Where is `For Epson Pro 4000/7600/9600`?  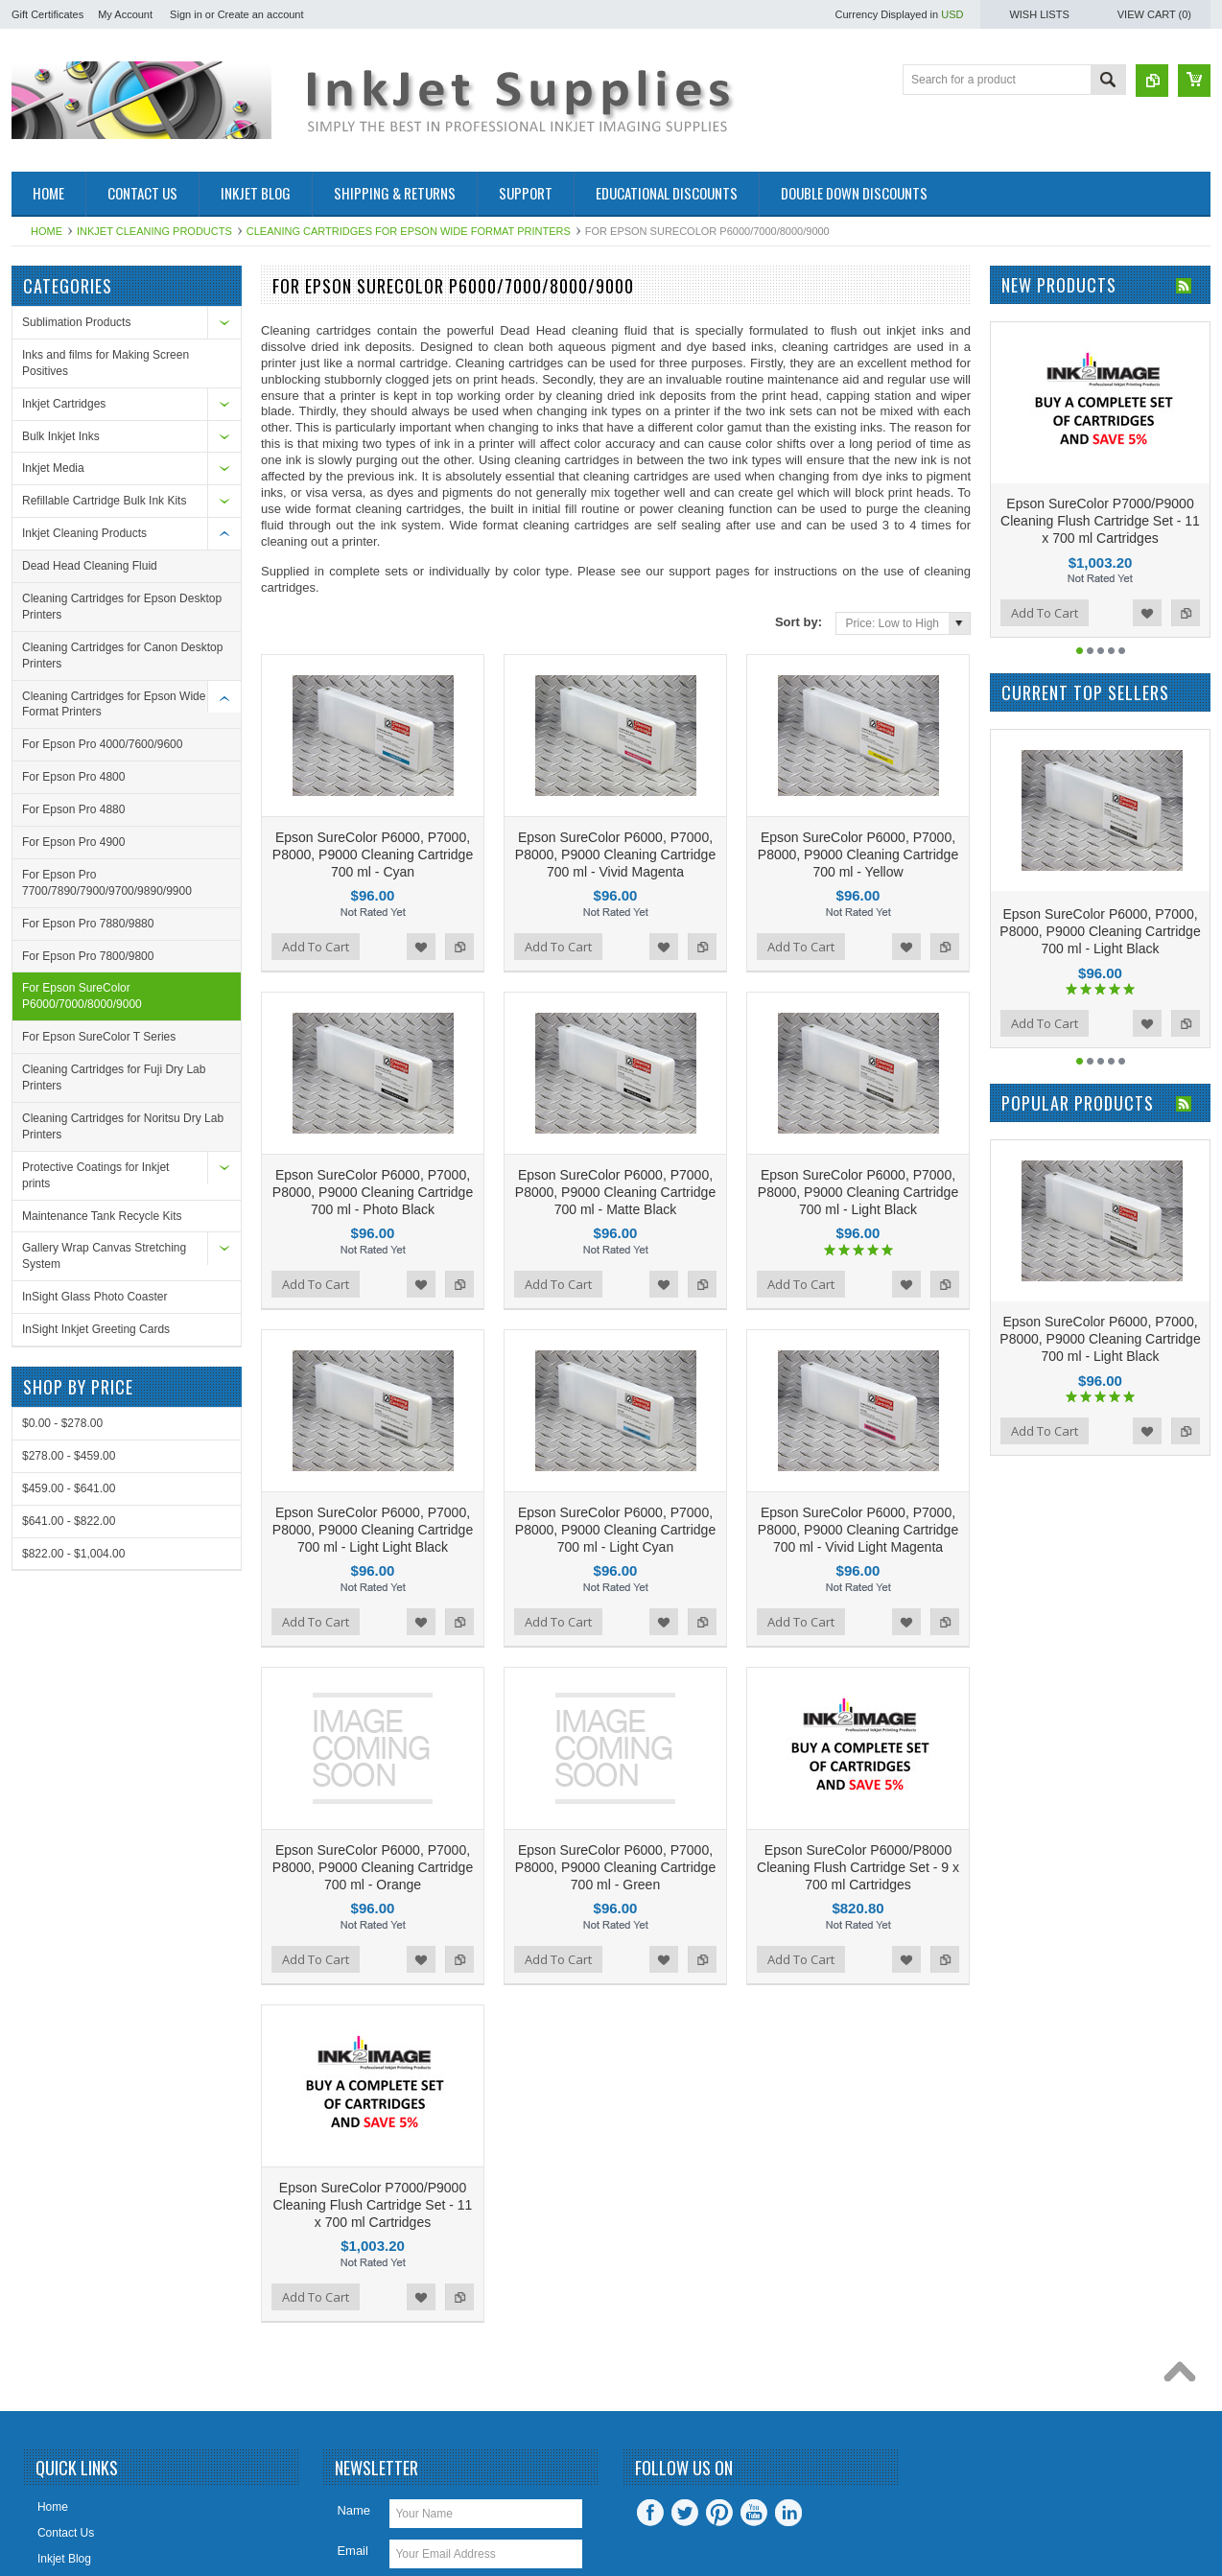
For Epson Pro 4000/7600/9600 is located at coordinates (102, 744).